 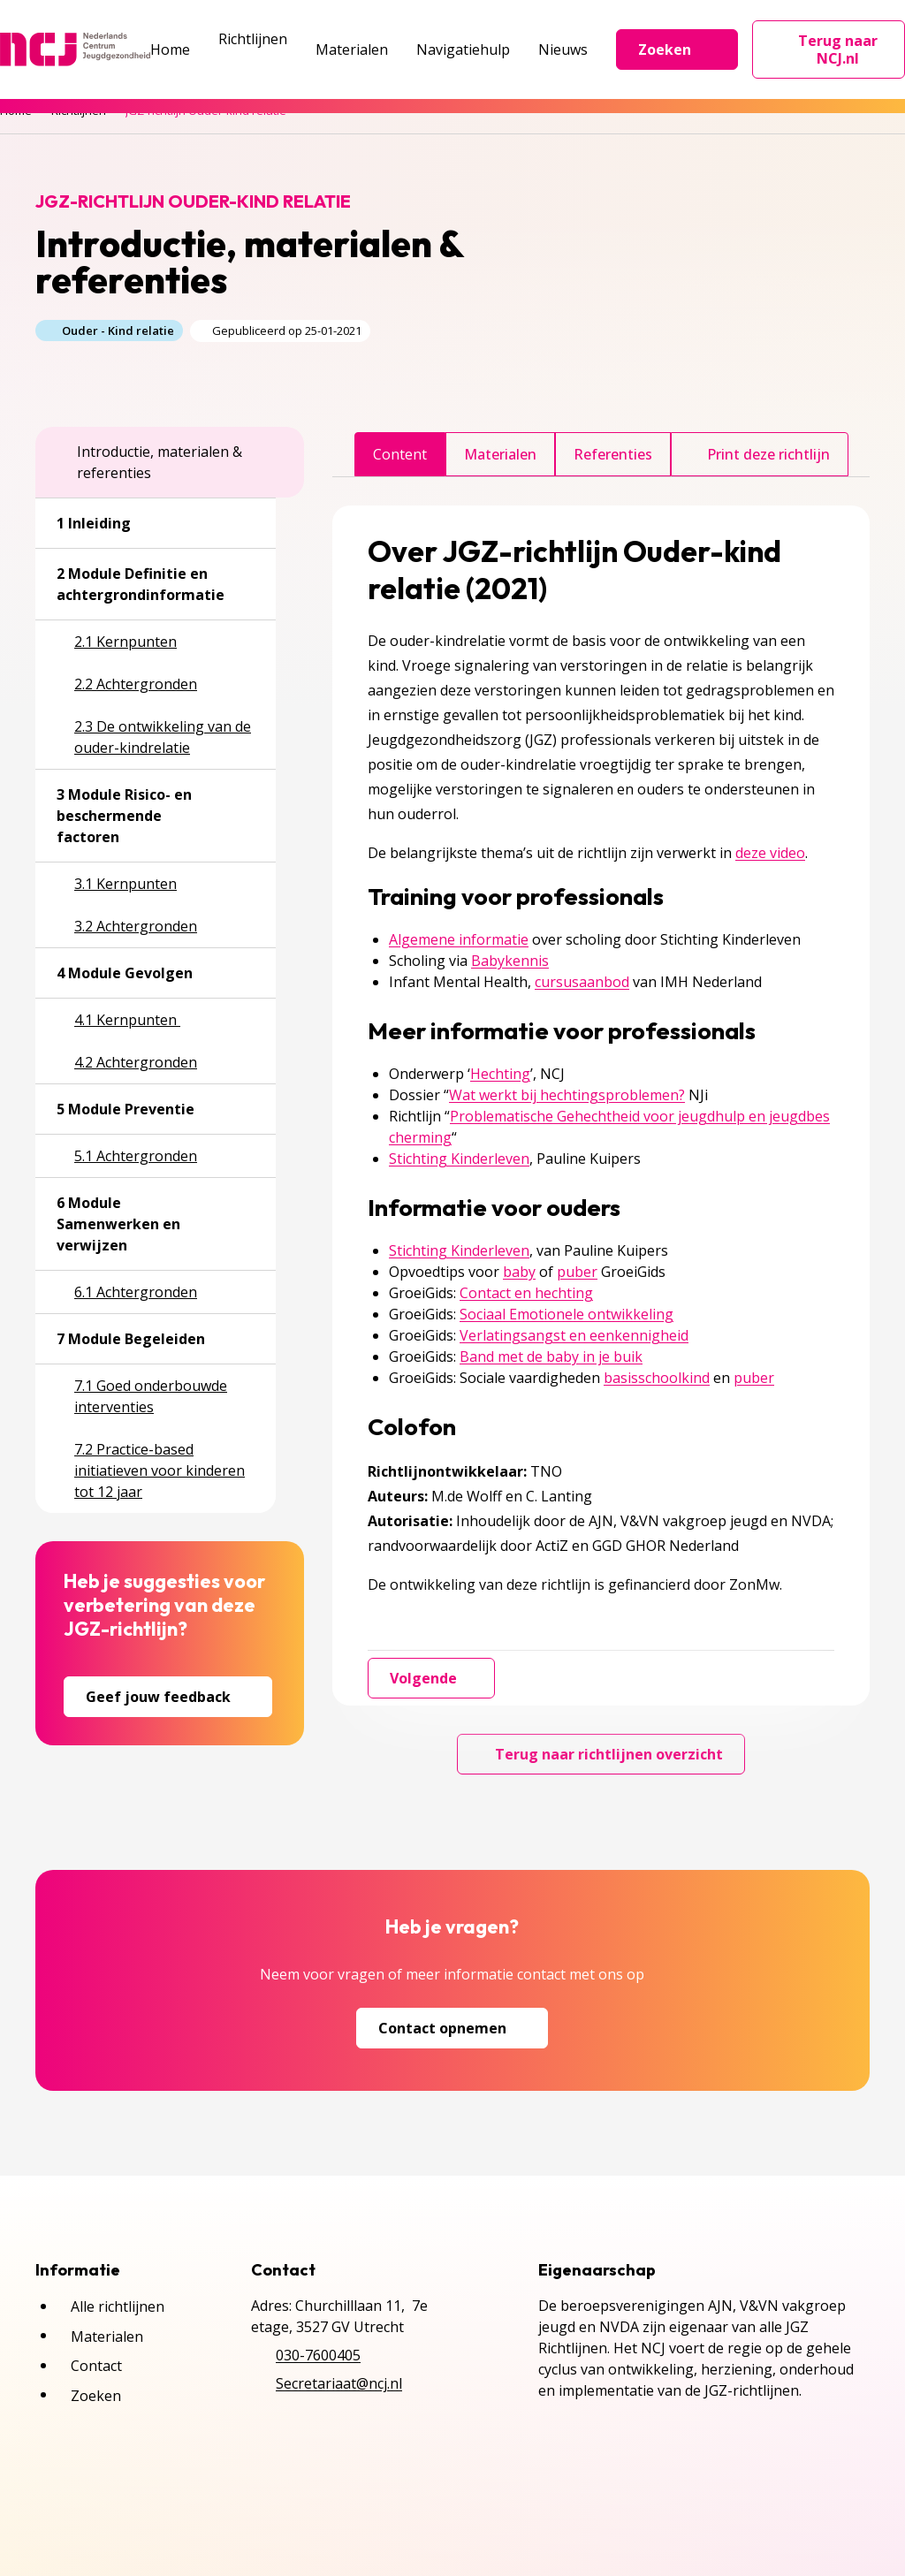 I want to click on Contact en hechting, so click(x=526, y=1293).